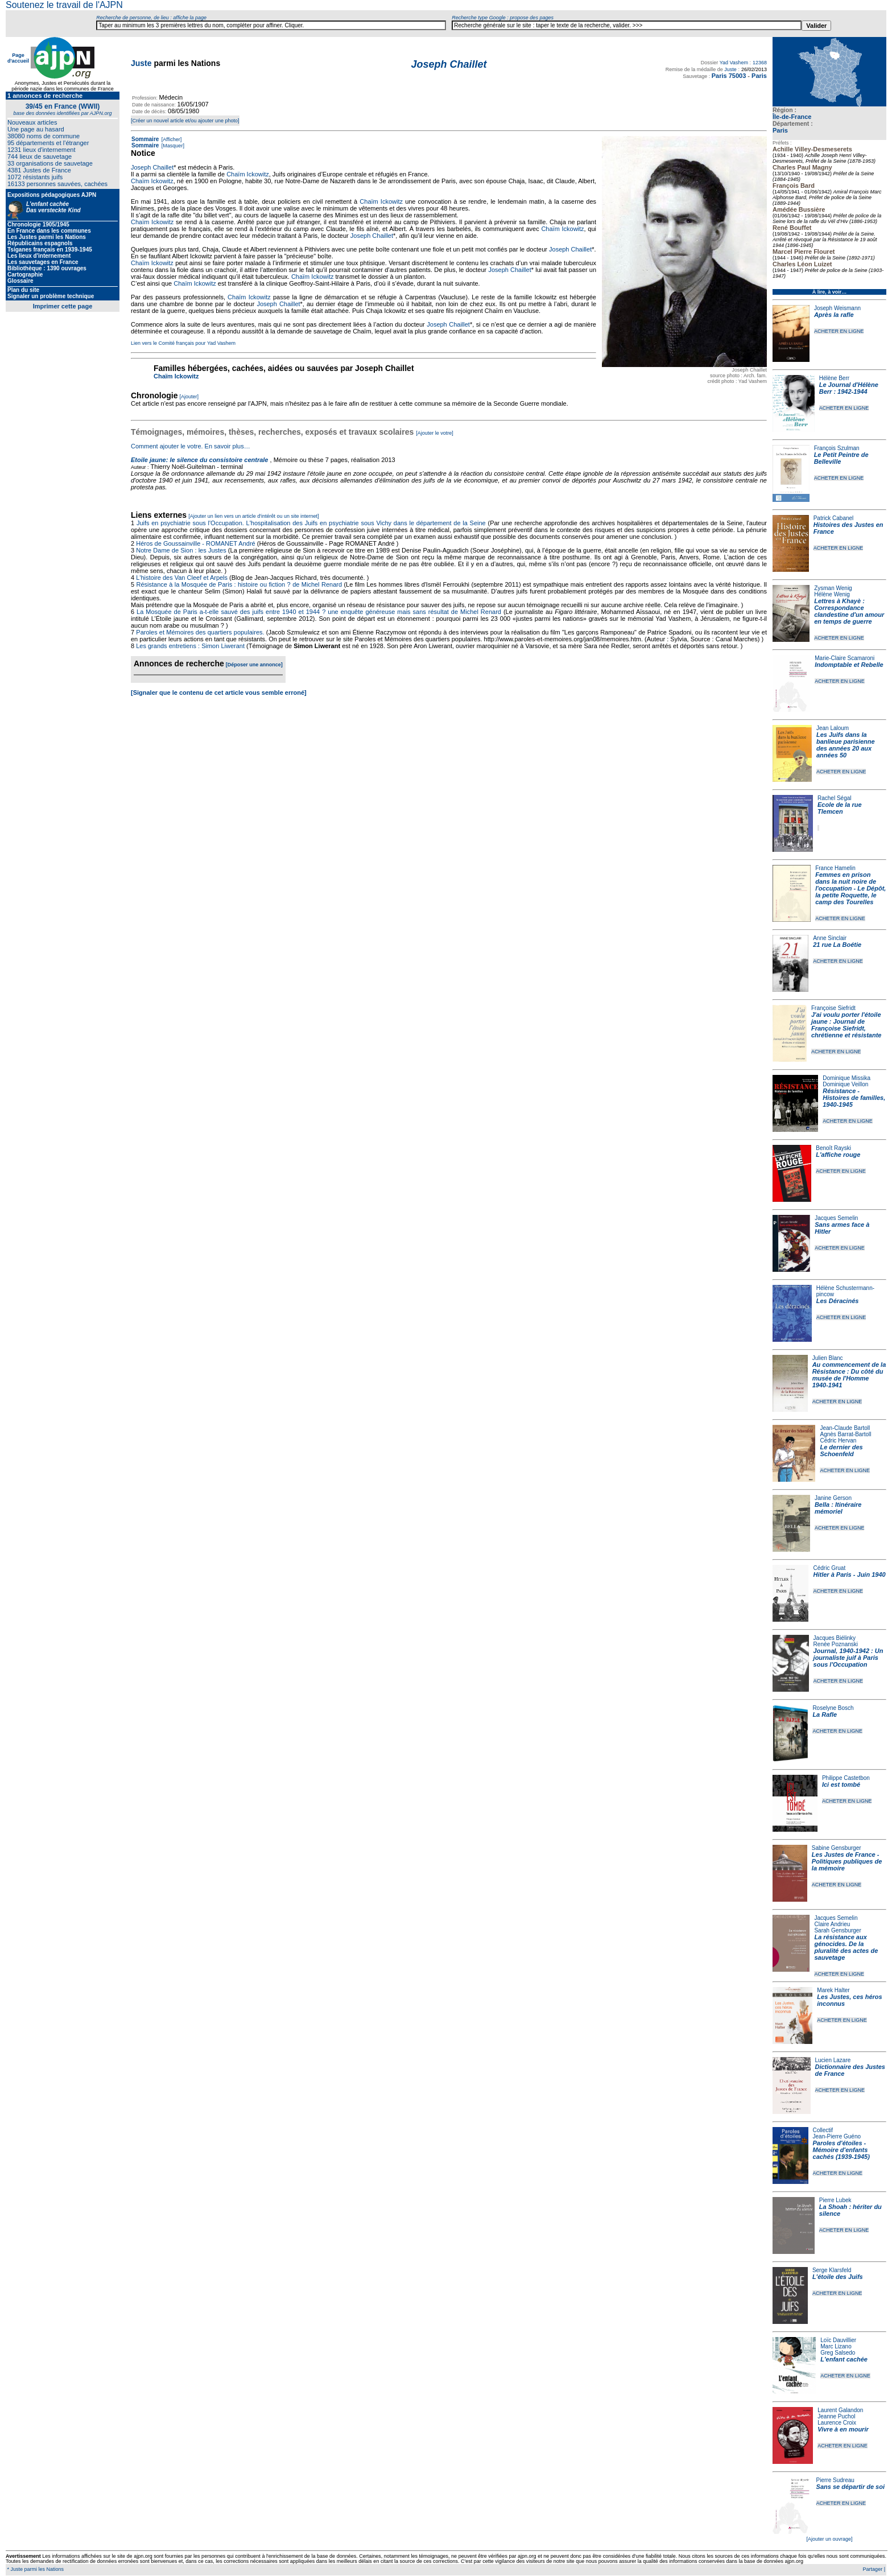  What do you see at coordinates (833, 2060) in the screenshot?
I see `Lucien Lazare` at bounding box center [833, 2060].